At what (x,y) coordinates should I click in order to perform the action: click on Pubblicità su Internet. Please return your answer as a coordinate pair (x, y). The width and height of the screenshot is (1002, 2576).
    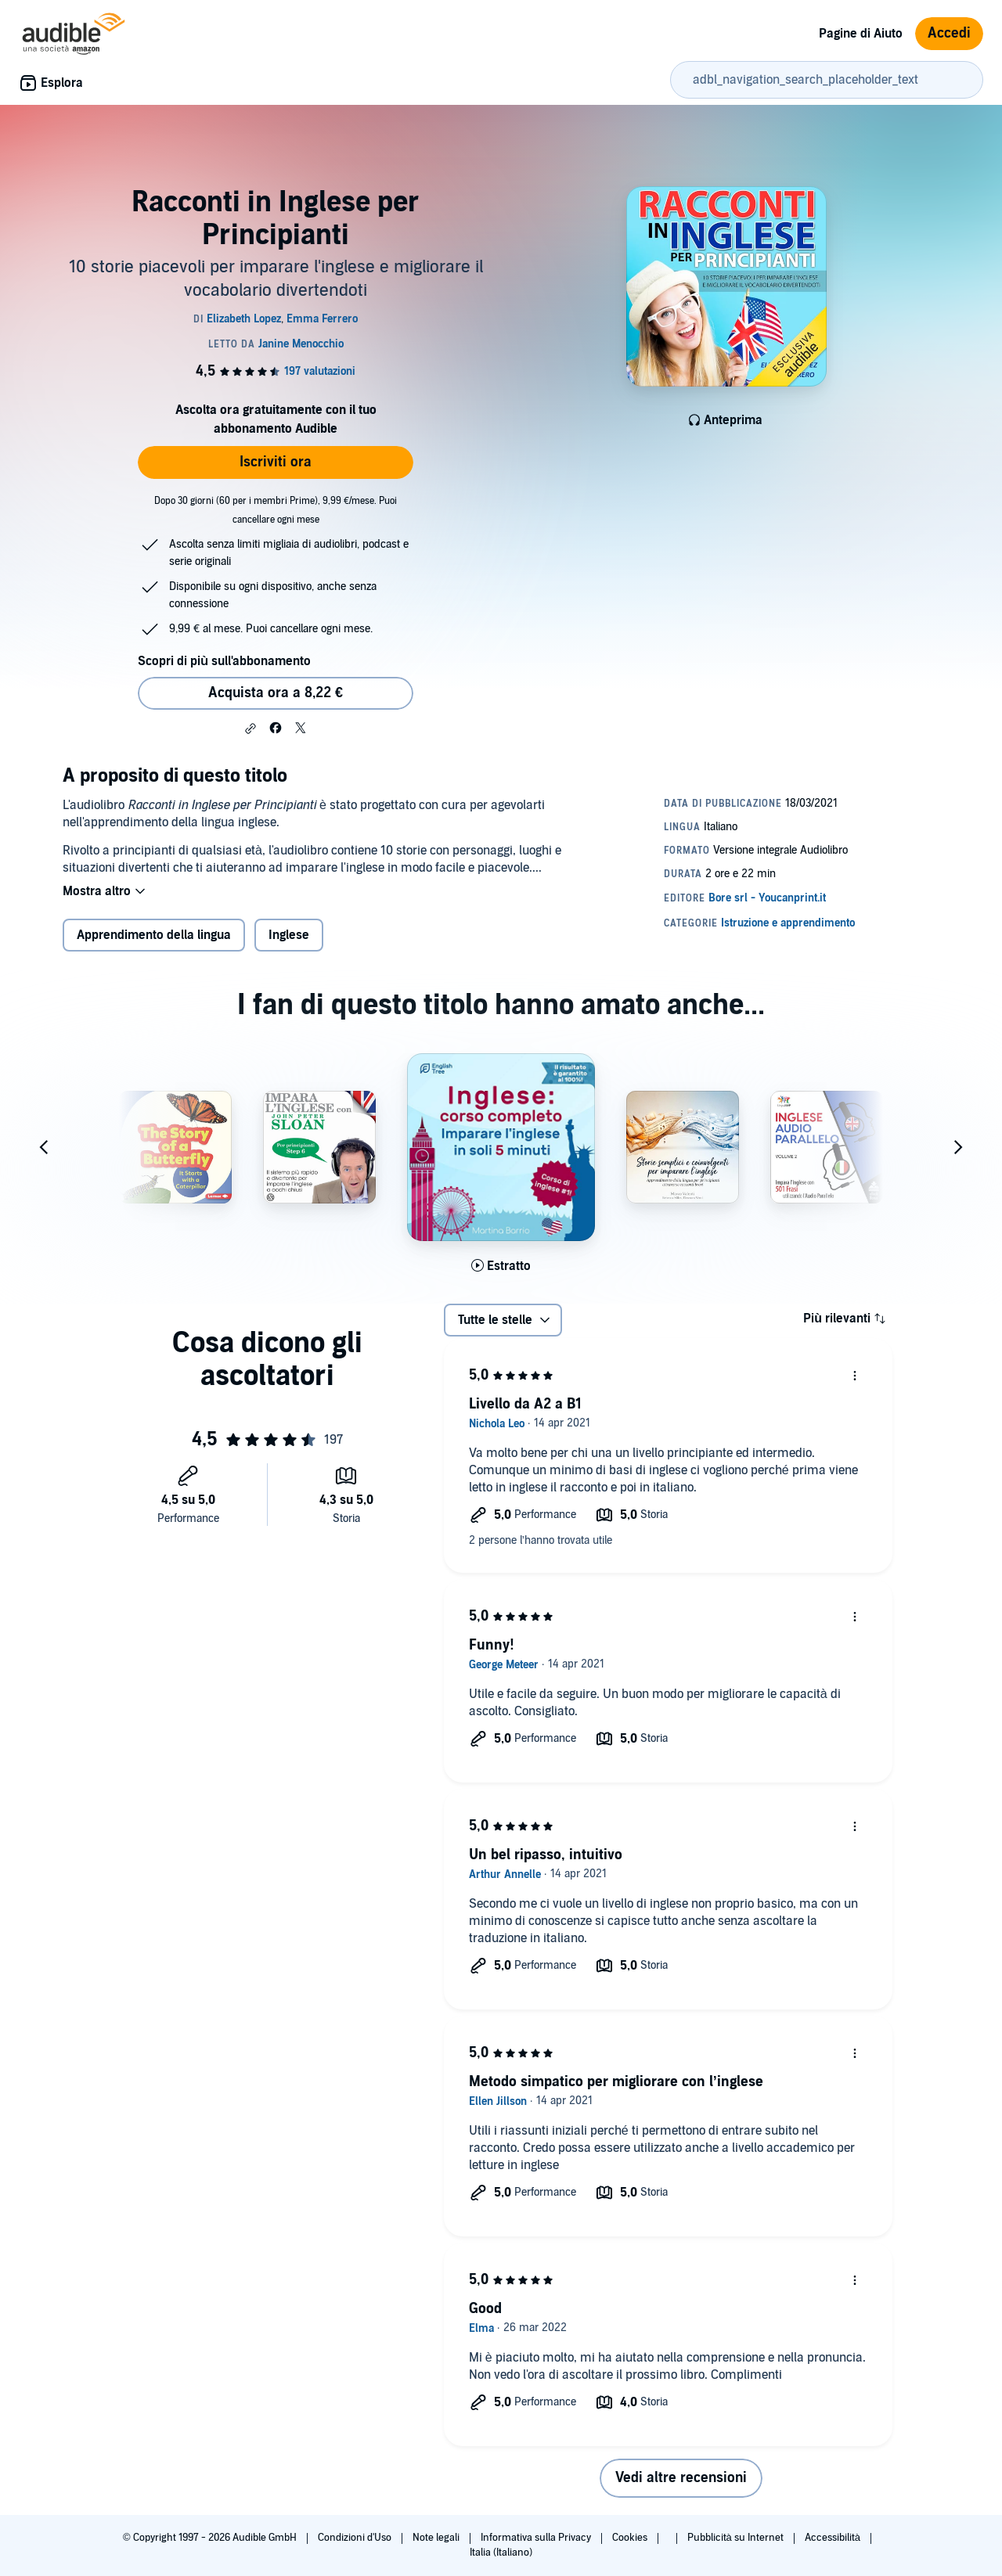
    Looking at the image, I should click on (736, 2537).